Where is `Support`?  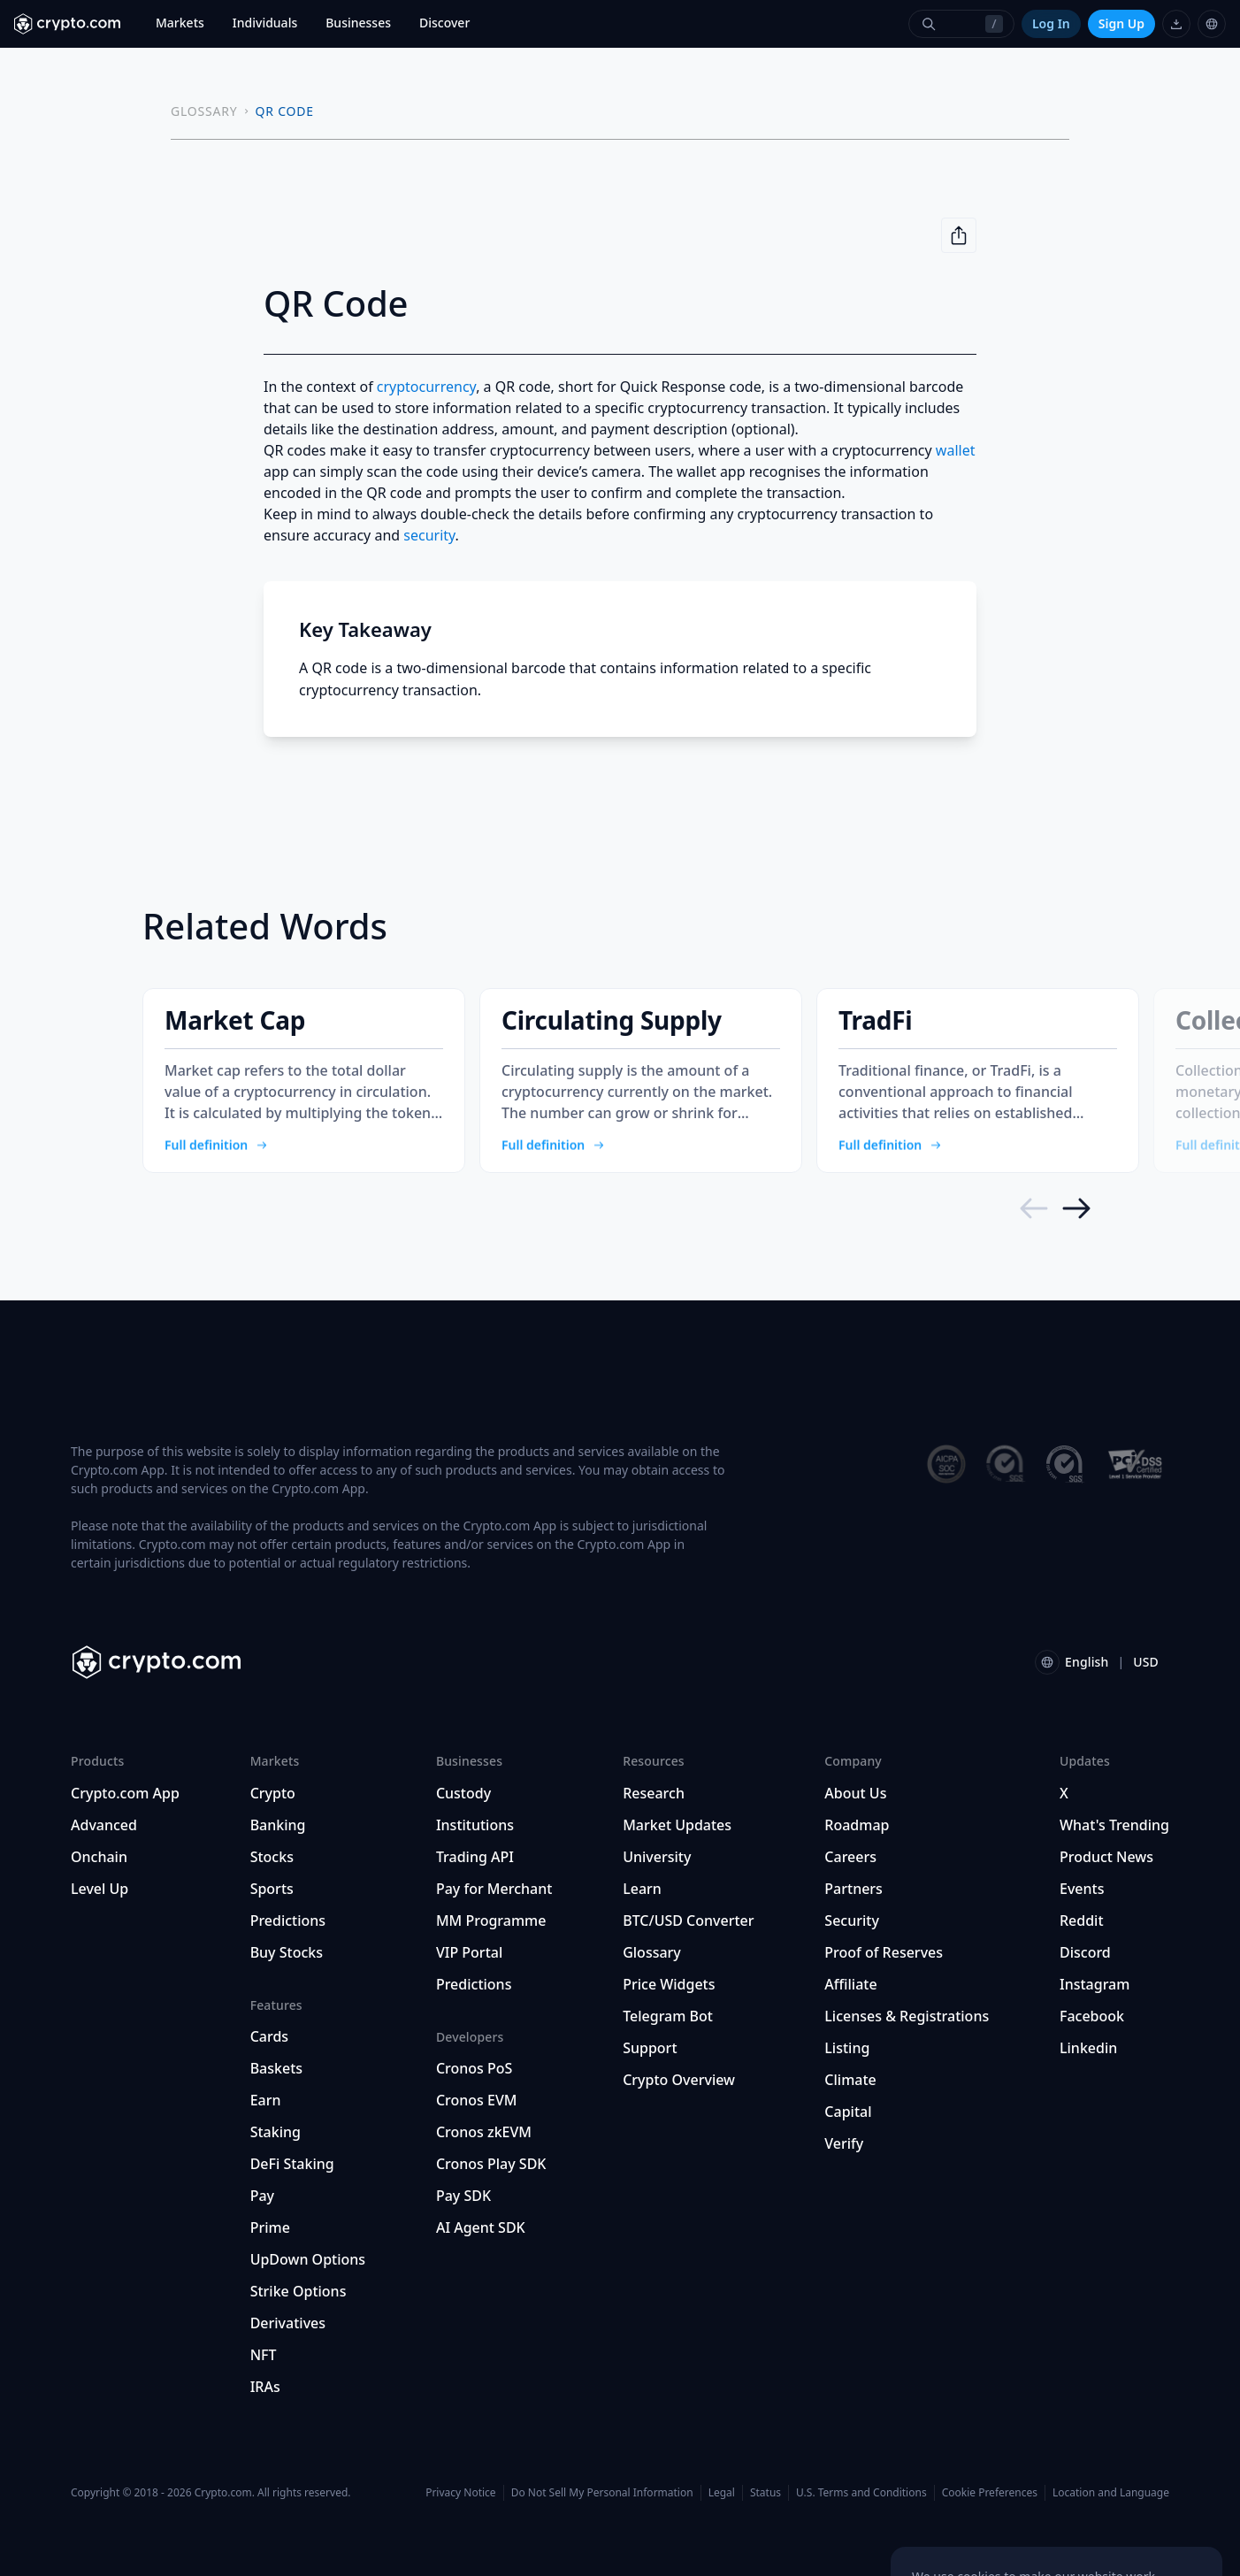 Support is located at coordinates (650, 2048).